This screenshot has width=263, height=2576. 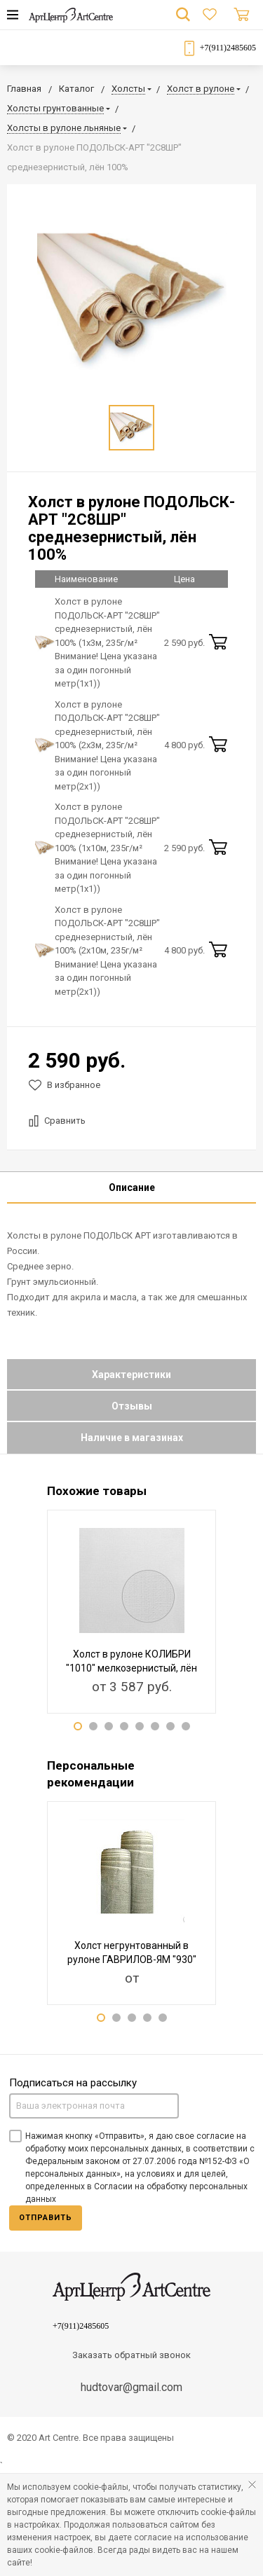 I want to click on Наличие в магазинах [tab], so click(x=132, y=1437).